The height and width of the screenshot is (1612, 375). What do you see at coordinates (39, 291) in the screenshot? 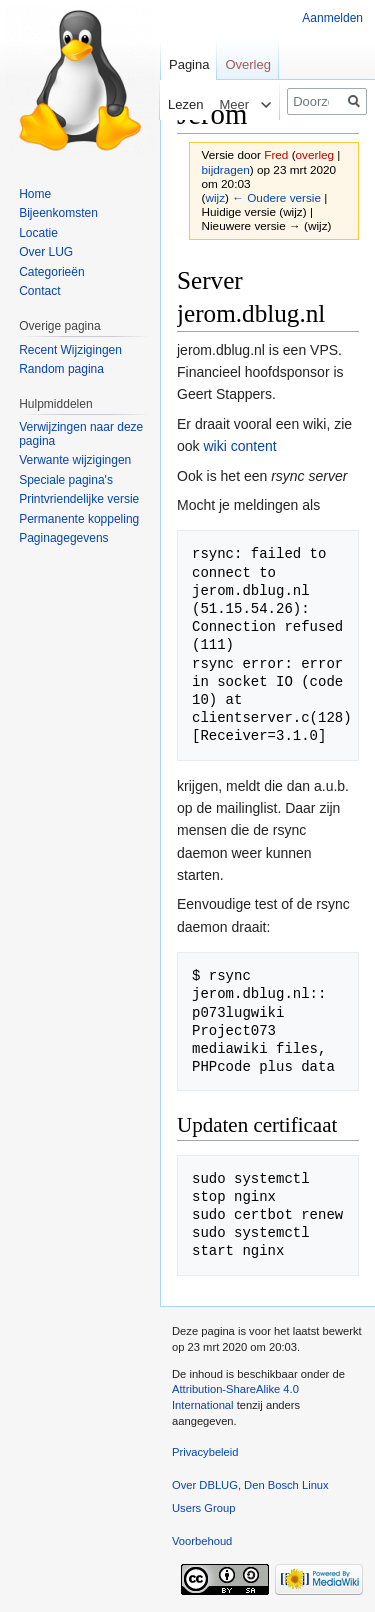
I see `Contact` at bounding box center [39, 291].